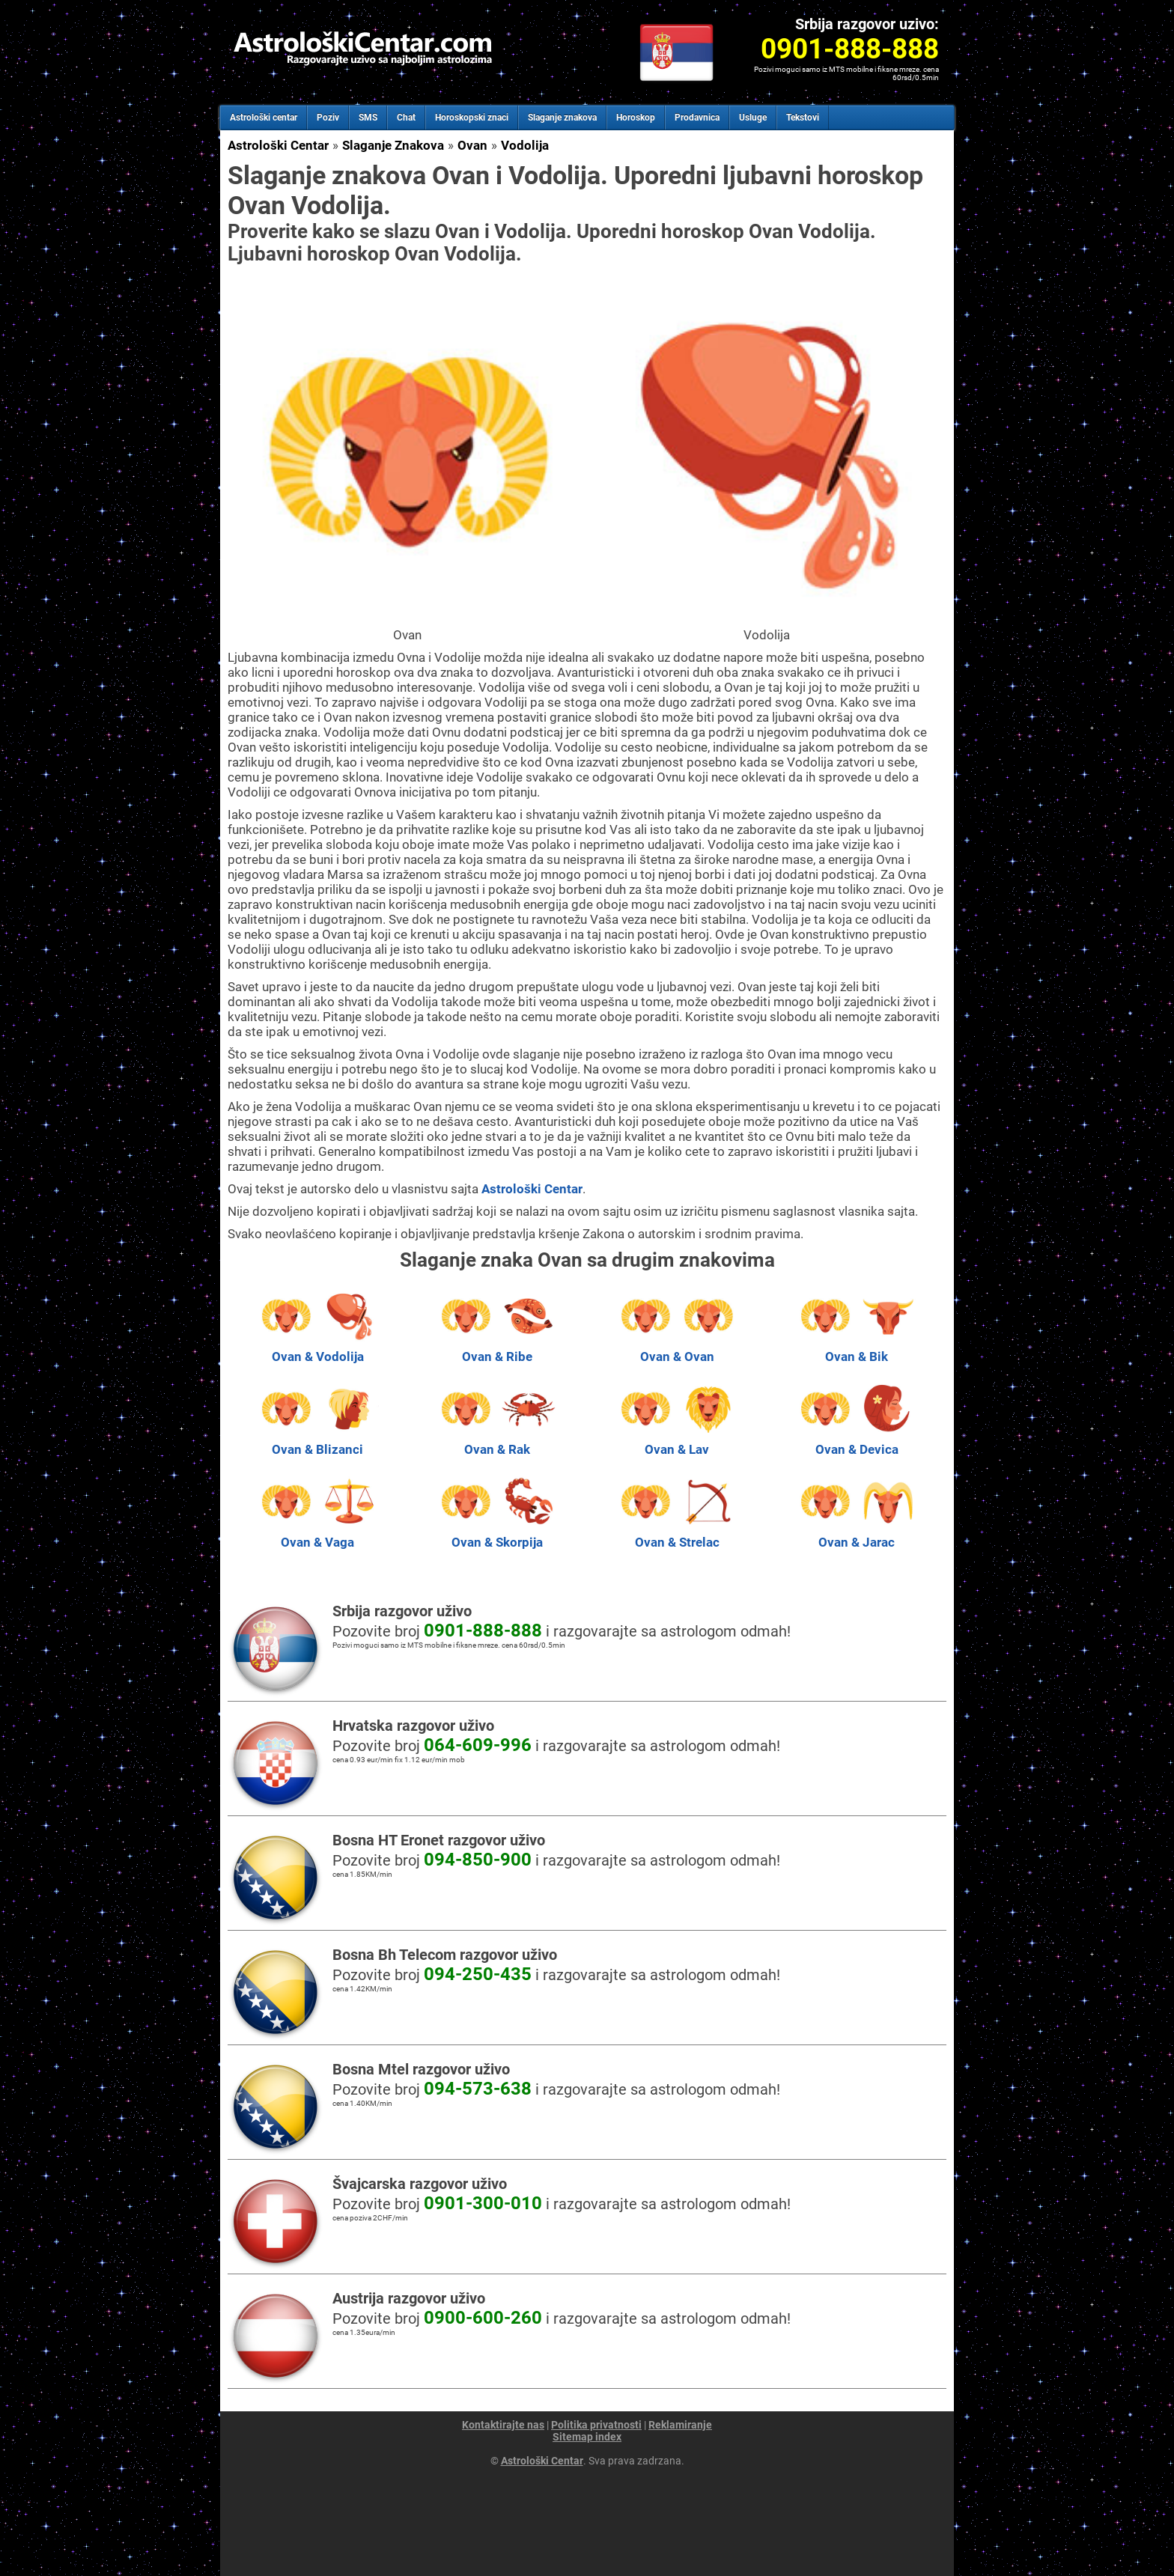  I want to click on Kontaktirajte nas, so click(503, 2425).